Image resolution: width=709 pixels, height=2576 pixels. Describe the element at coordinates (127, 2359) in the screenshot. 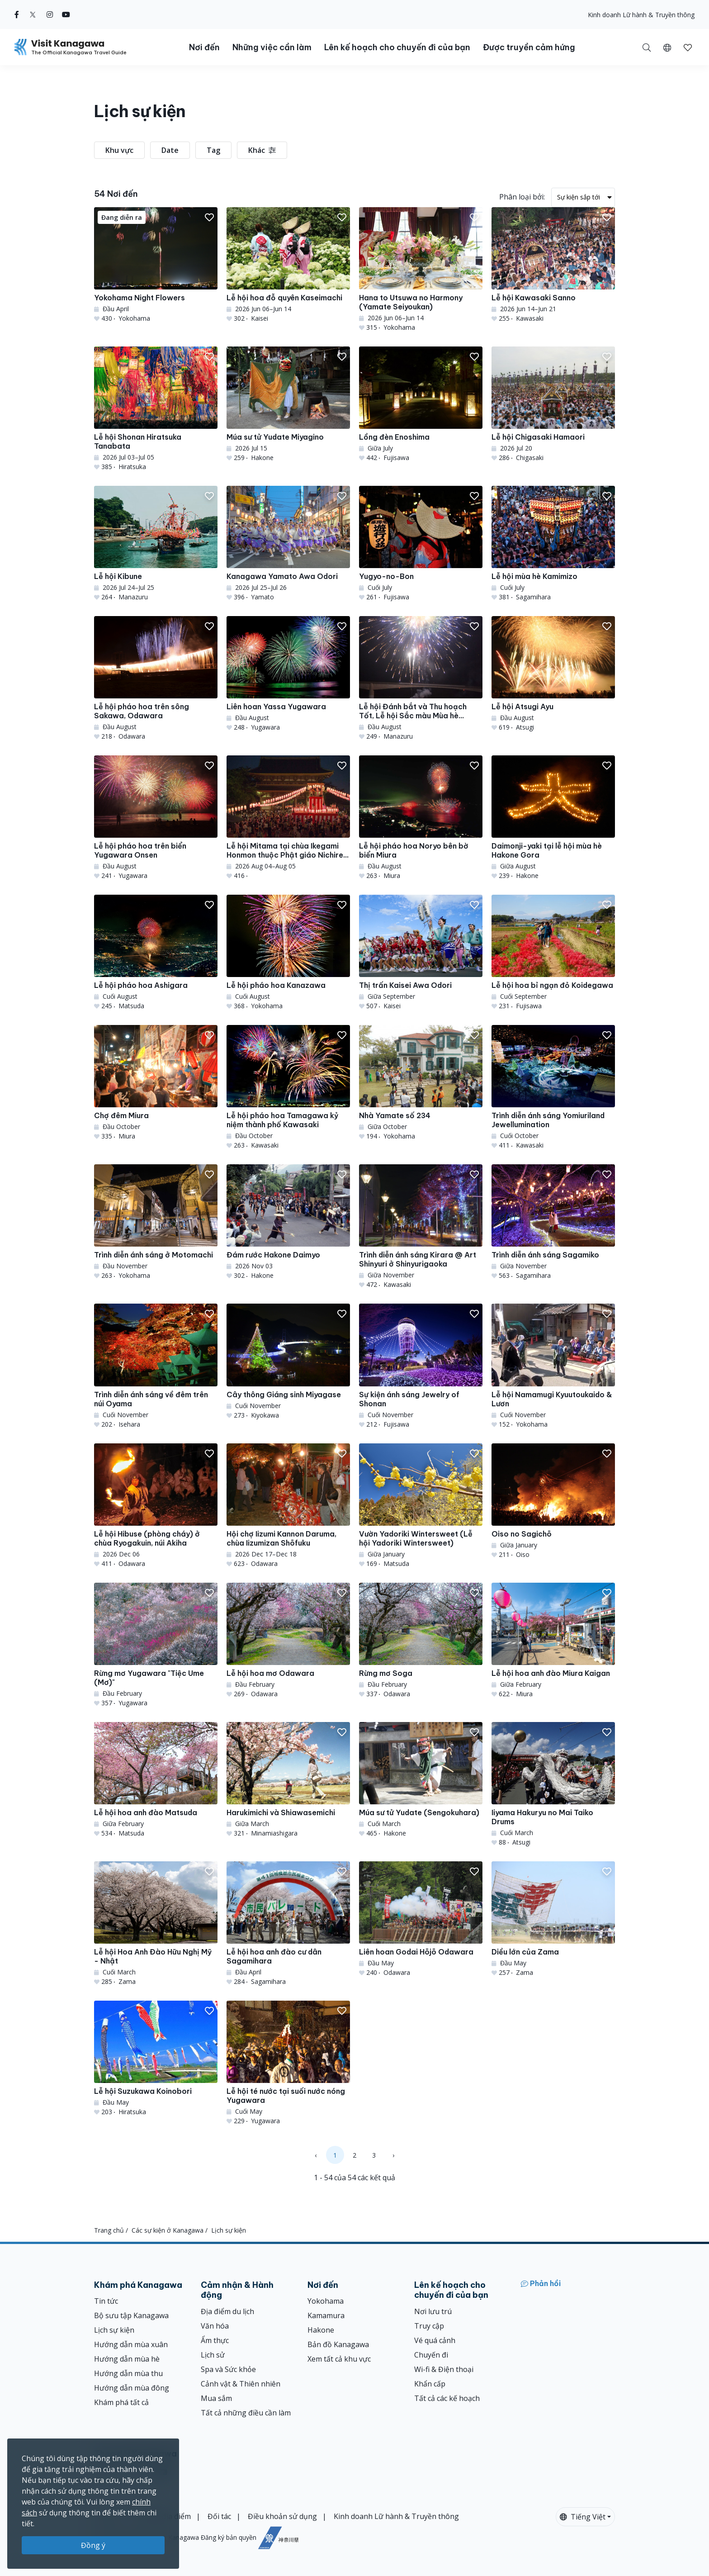

I see `Hướng dẫn mùa hè` at that location.